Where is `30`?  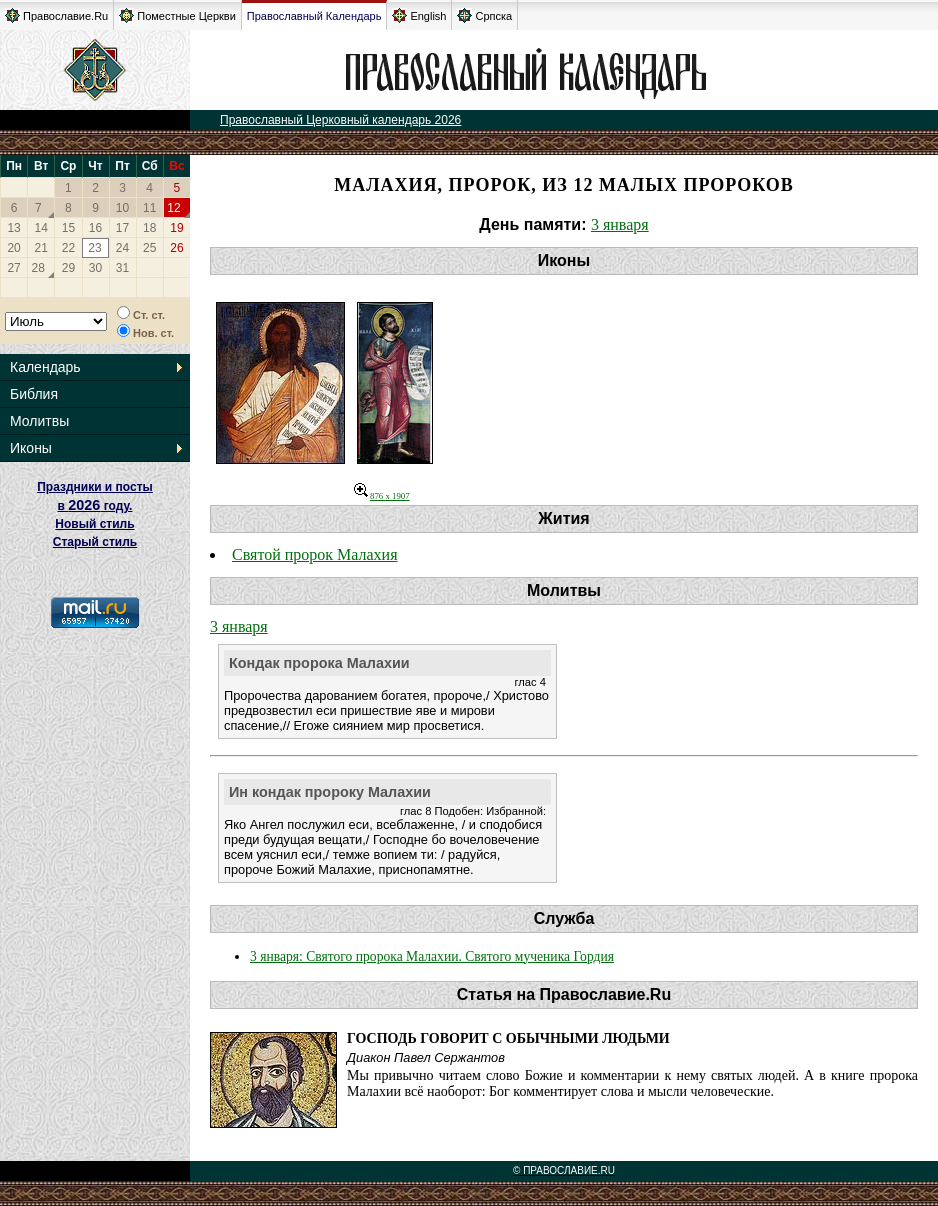 30 is located at coordinates (95, 268).